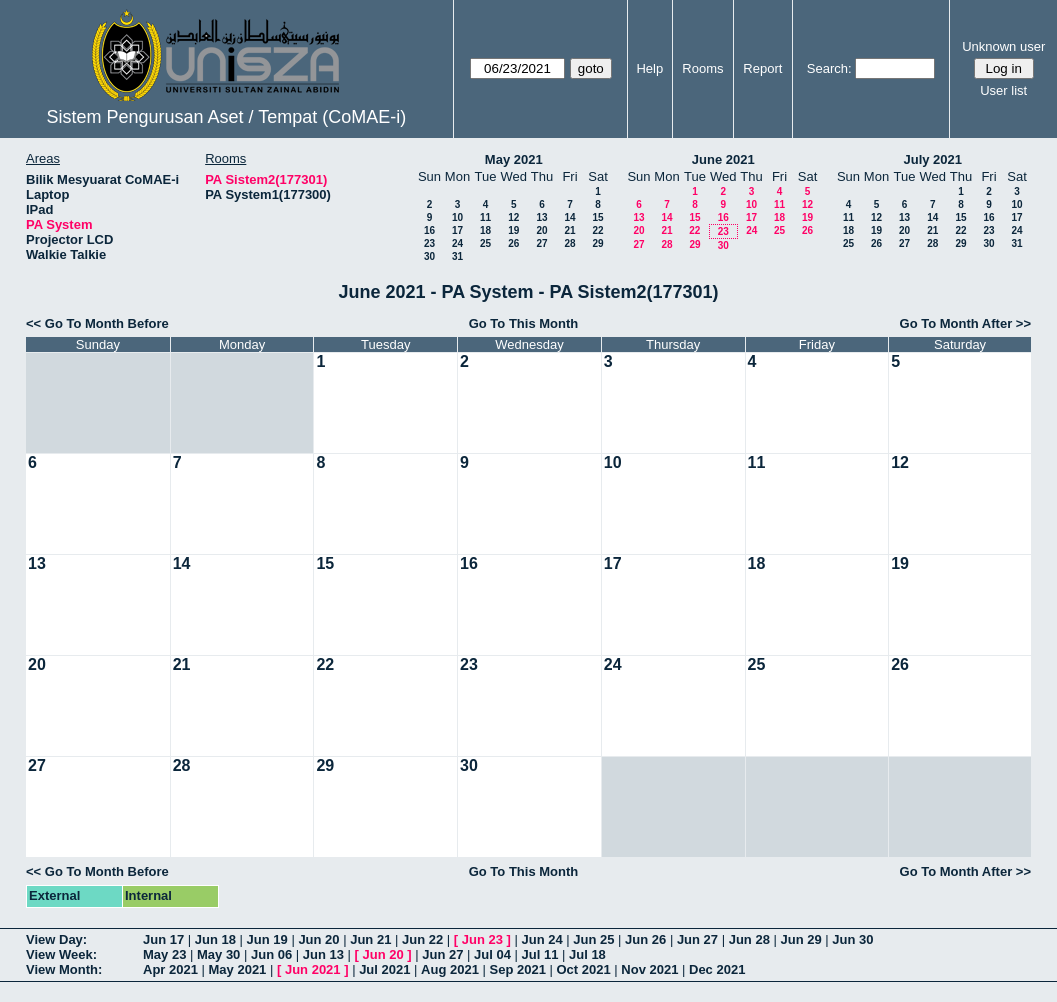 The width and height of the screenshot is (1057, 1002). Describe the element at coordinates (318, 939) in the screenshot. I see `Jun 20` at that location.